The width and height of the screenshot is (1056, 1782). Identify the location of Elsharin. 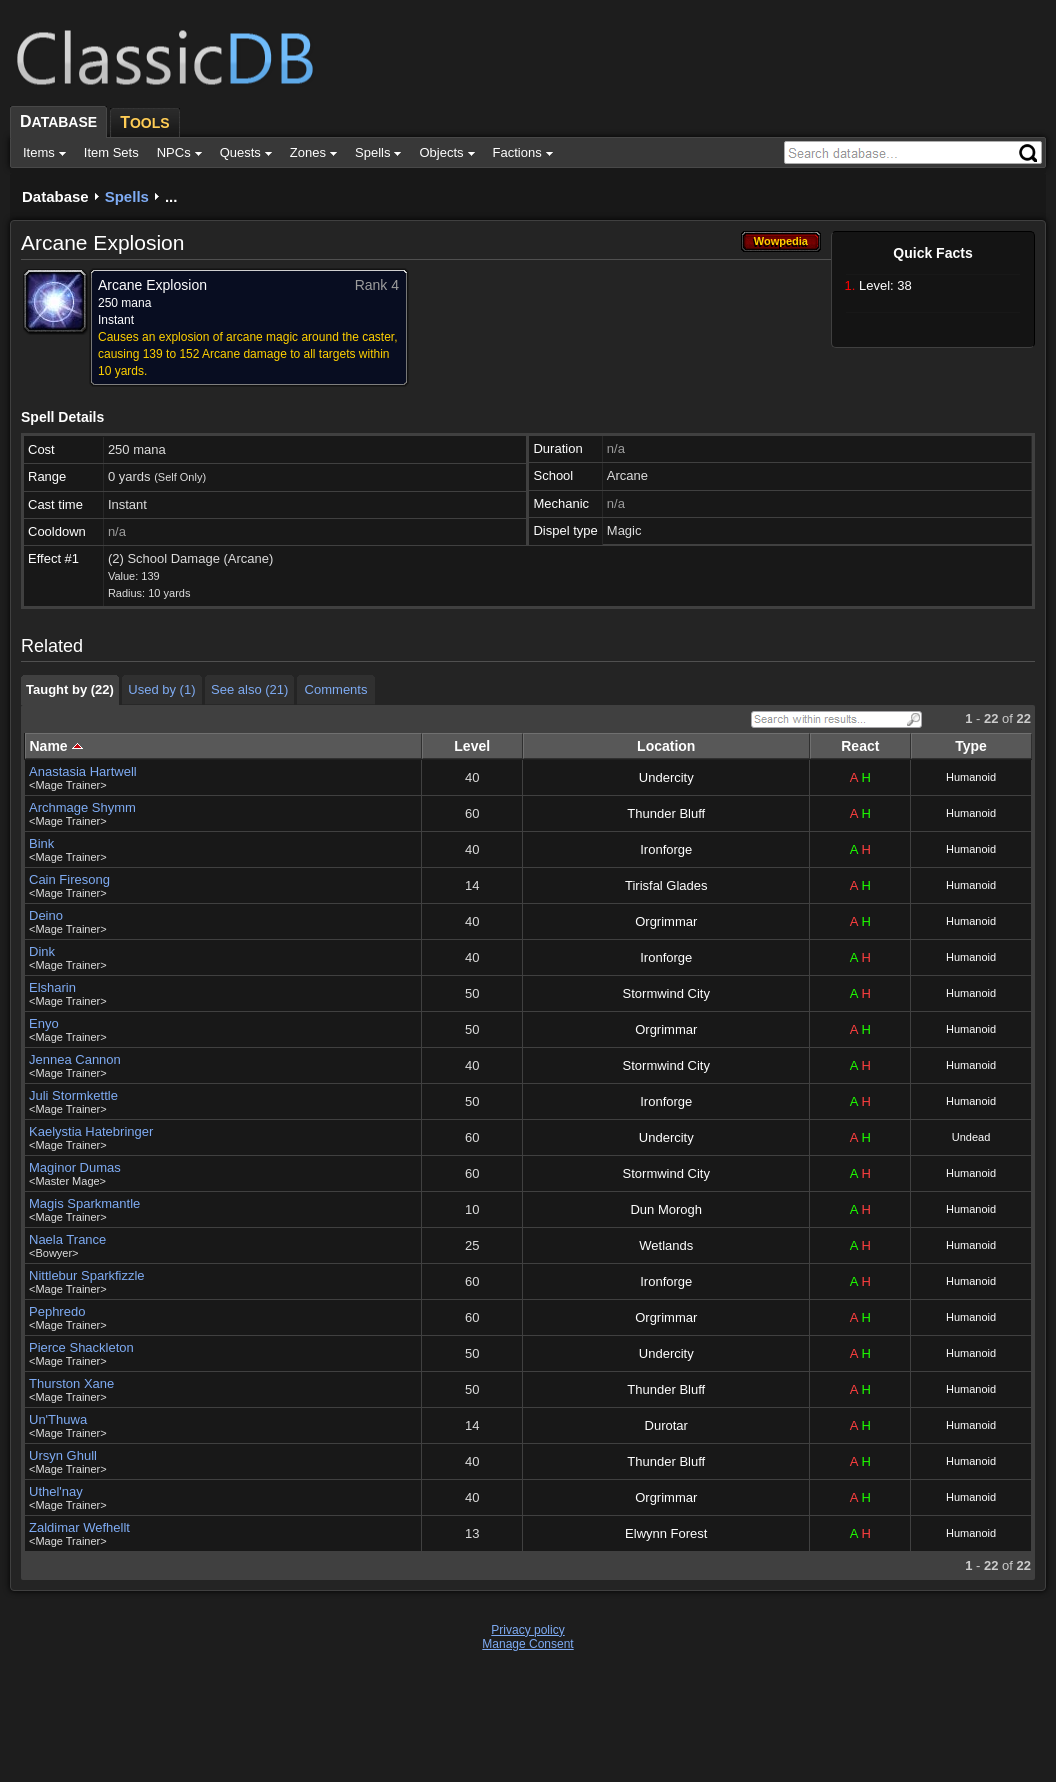
(52, 987).